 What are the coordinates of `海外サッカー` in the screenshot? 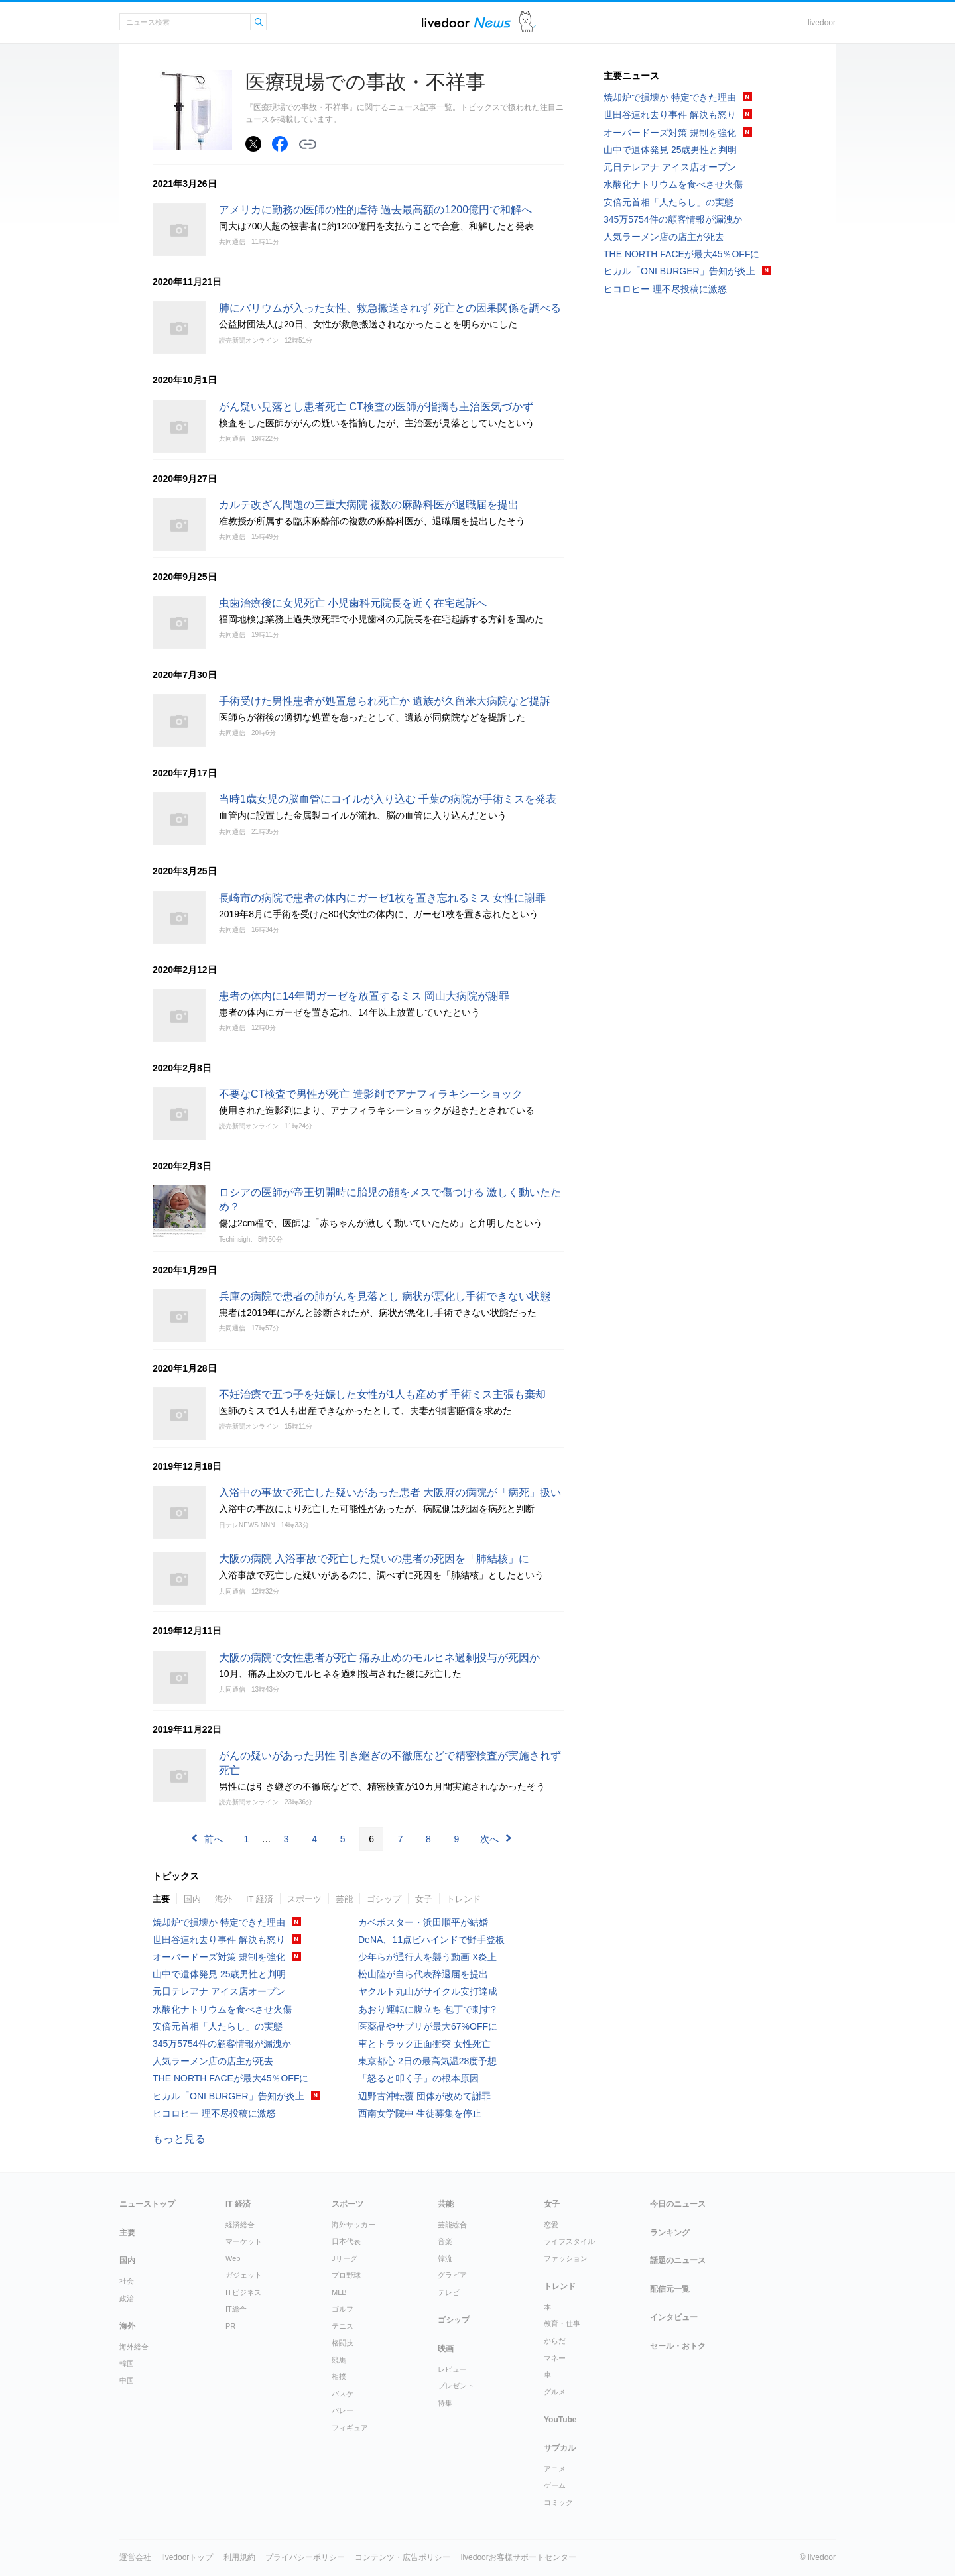 It's located at (353, 2225).